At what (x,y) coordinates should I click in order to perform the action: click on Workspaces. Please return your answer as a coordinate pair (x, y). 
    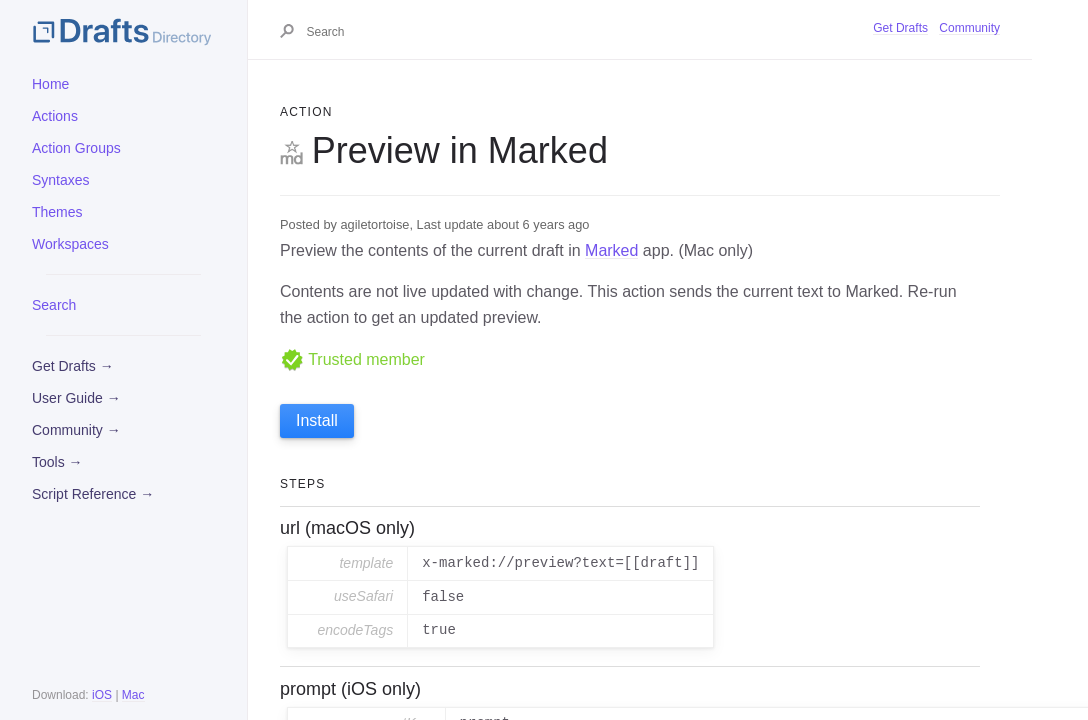
    Looking at the image, I should click on (70, 244).